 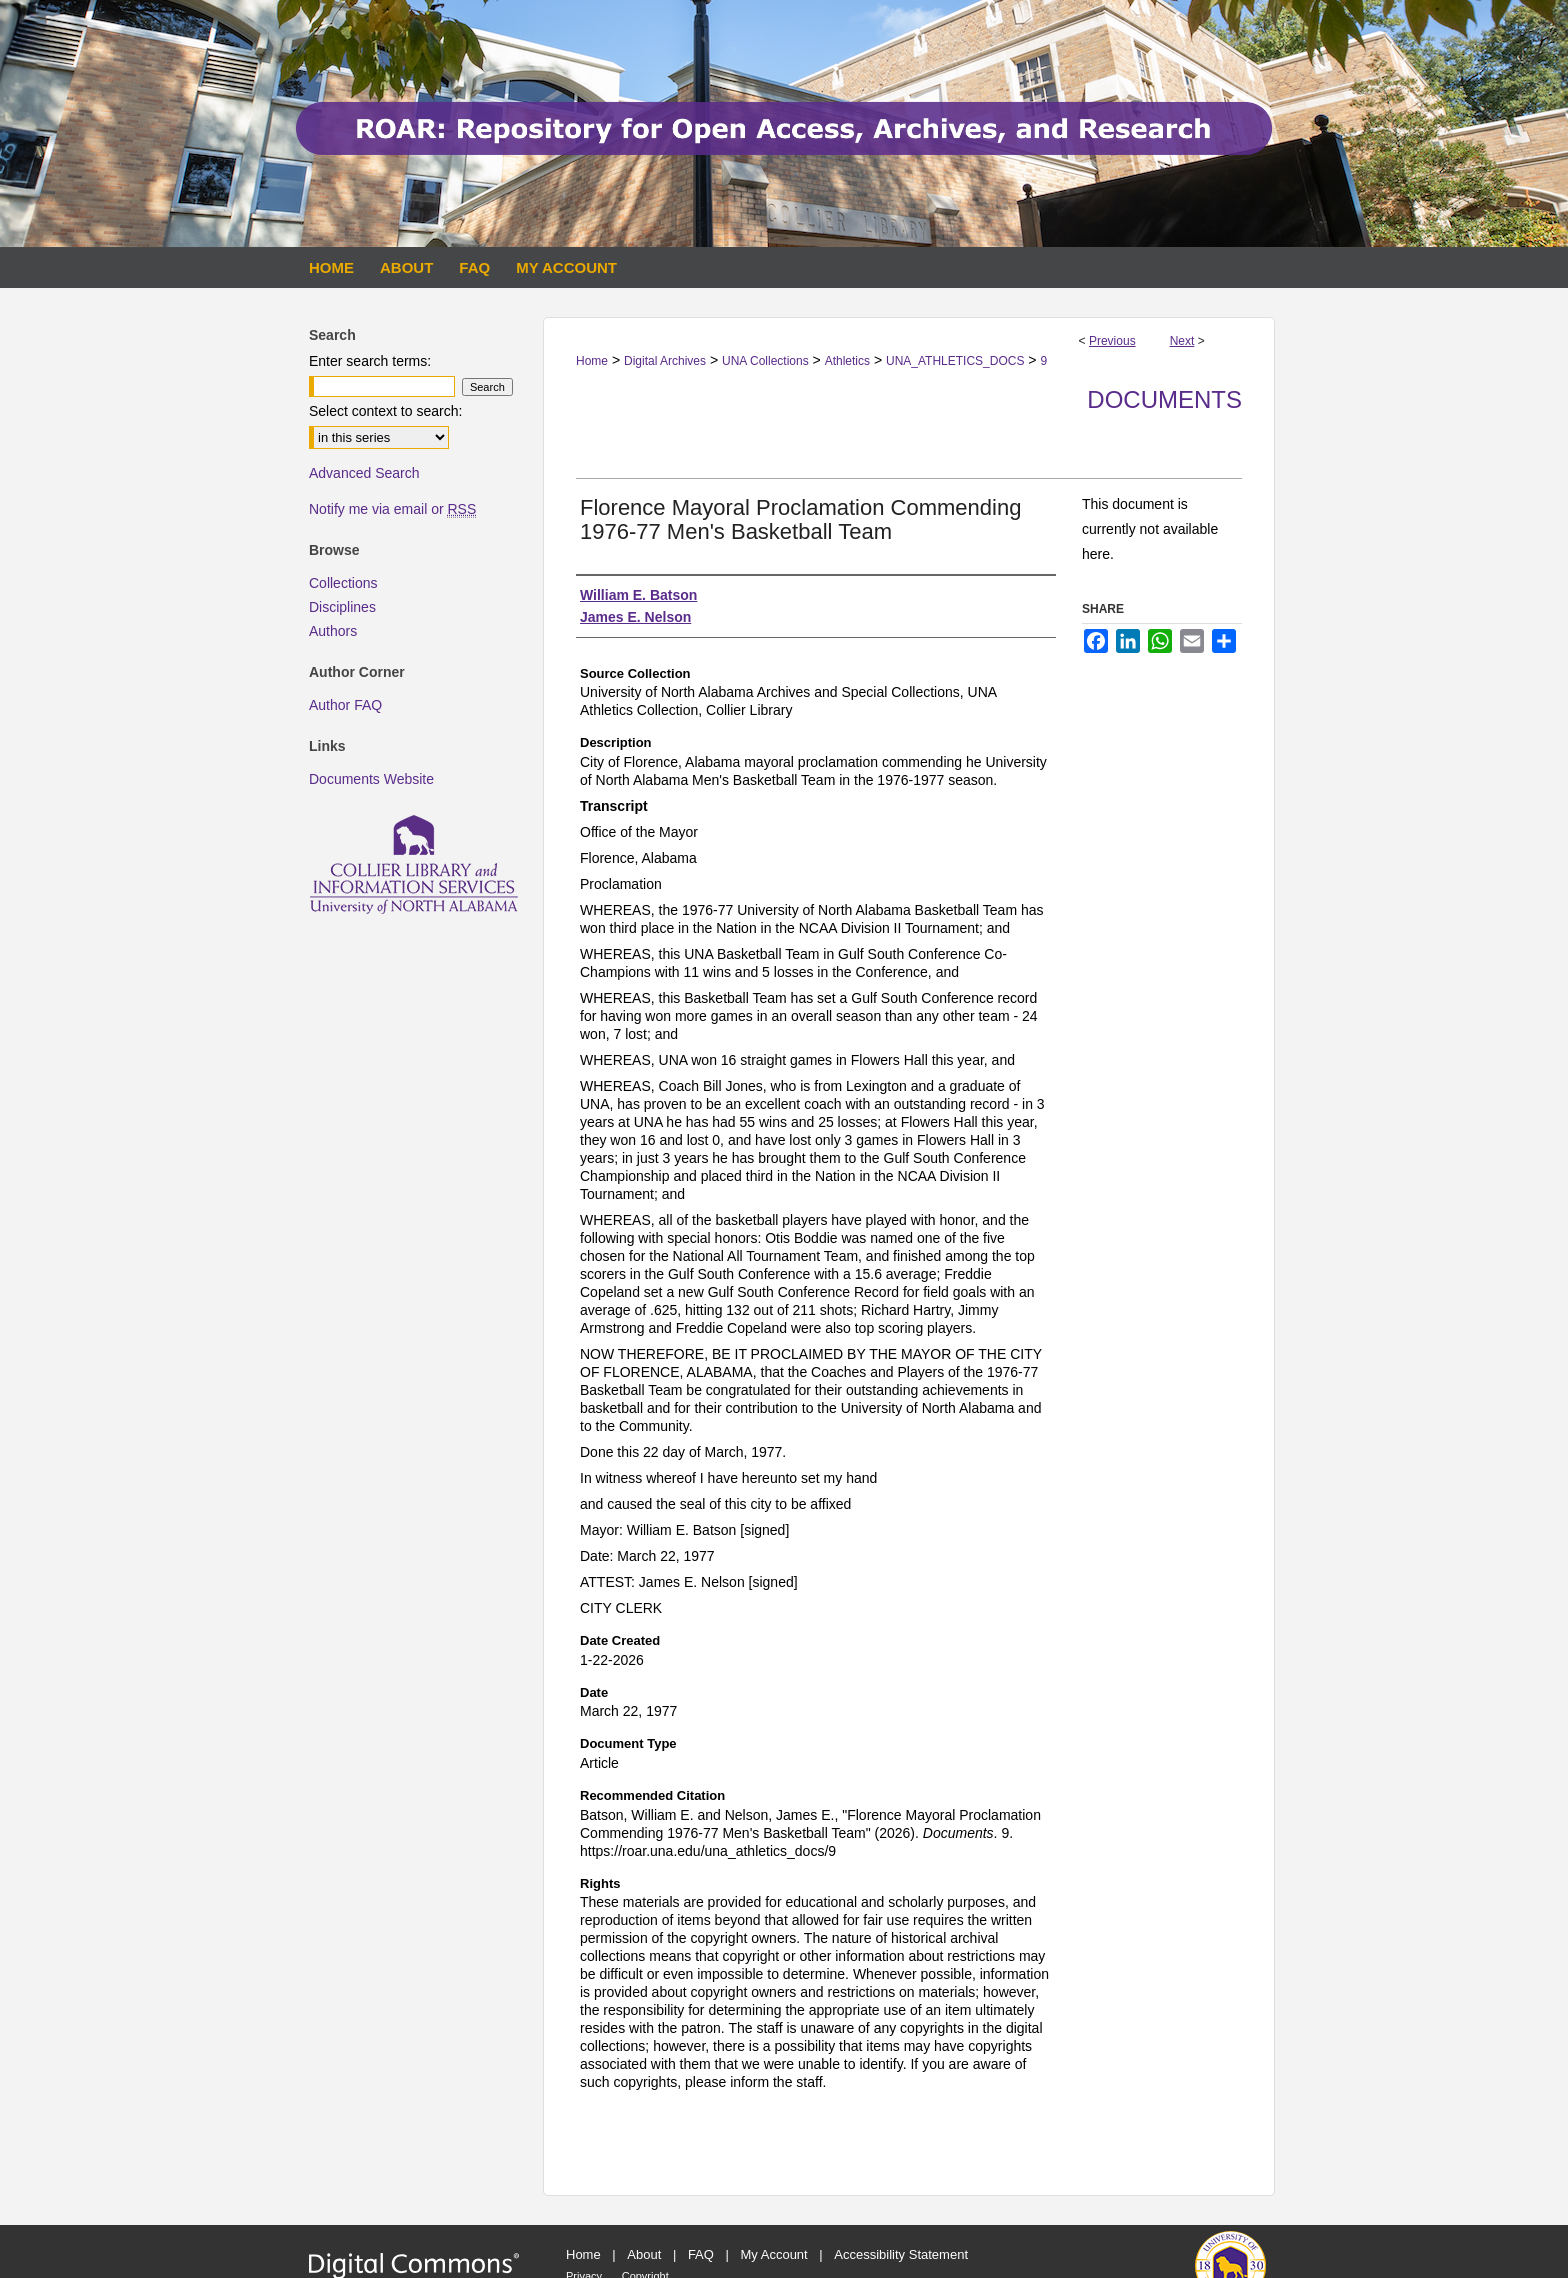 What do you see at coordinates (342, 607) in the screenshot?
I see `Disciplines` at bounding box center [342, 607].